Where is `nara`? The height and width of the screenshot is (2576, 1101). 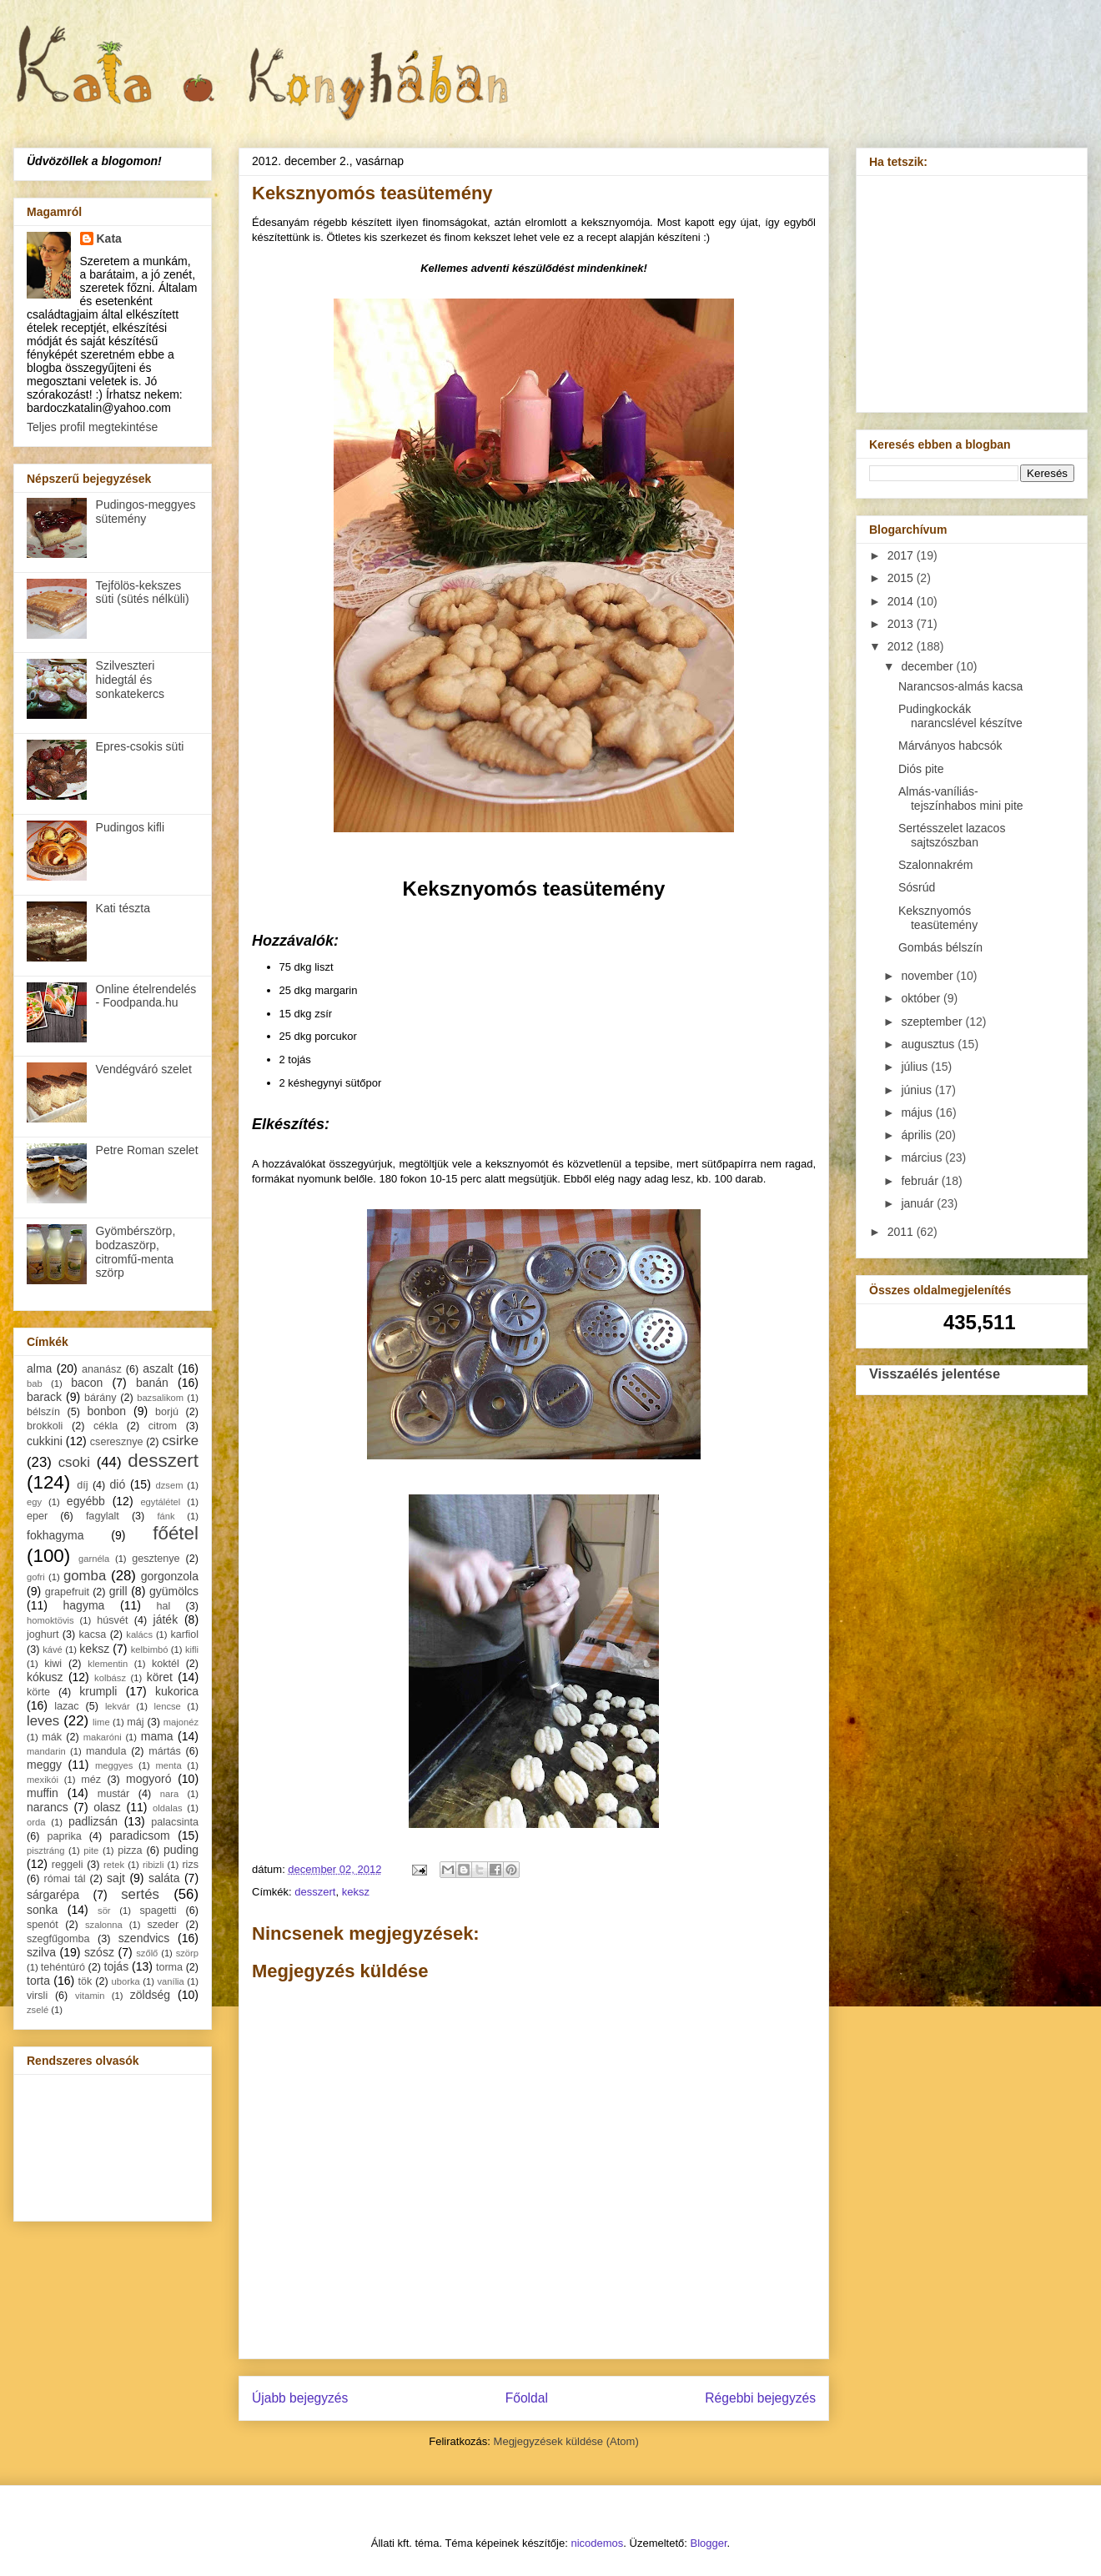 nara is located at coordinates (169, 1794).